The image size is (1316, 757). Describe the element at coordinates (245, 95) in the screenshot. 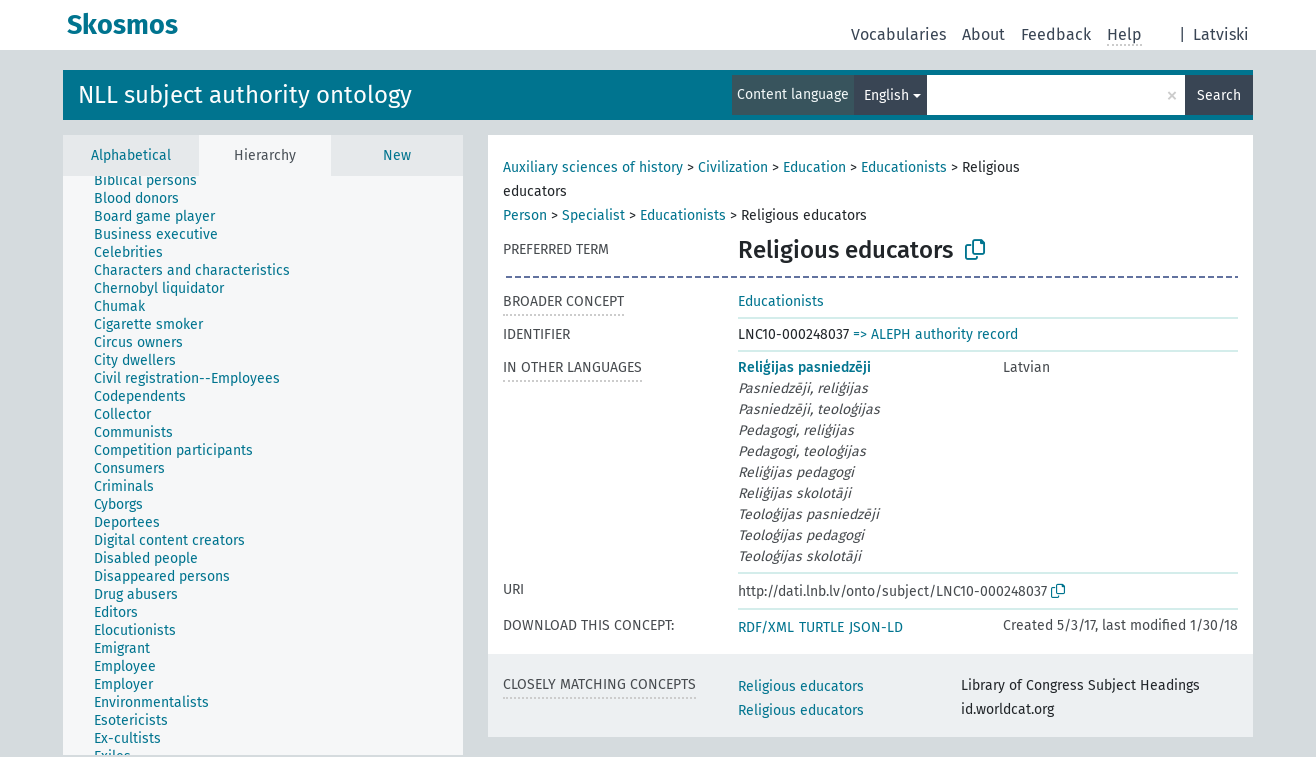

I see `NLL subject authority ontology` at that location.